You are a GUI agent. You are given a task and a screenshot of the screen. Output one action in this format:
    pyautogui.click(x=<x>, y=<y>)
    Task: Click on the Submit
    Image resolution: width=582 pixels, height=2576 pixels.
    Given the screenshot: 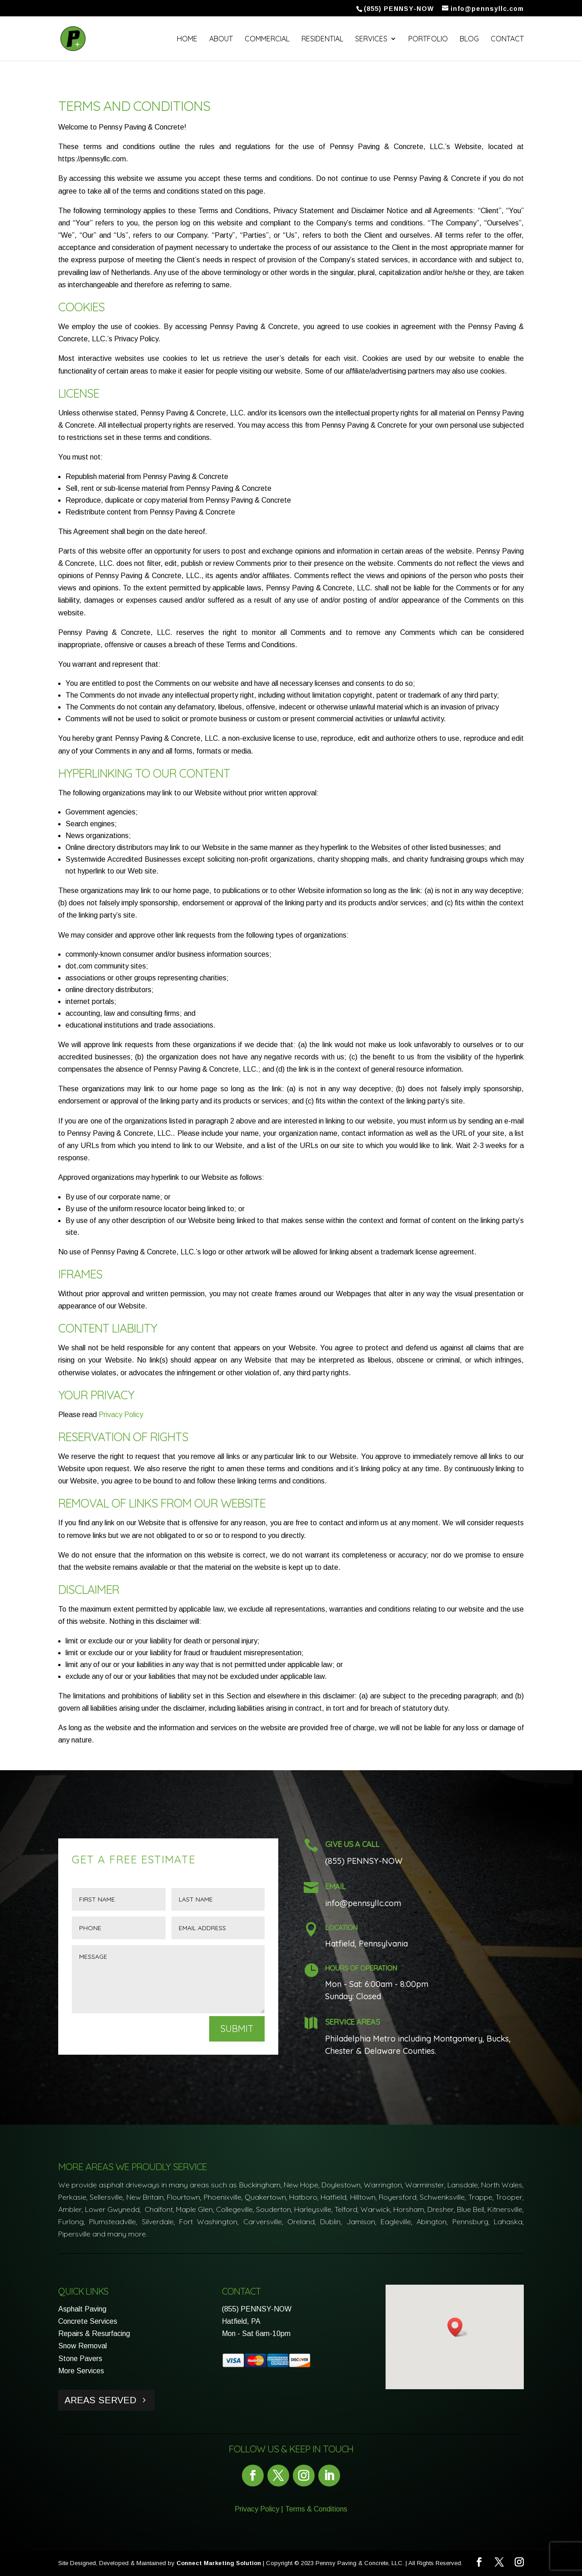 What is the action you would take?
    pyautogui.click(x=237, y=2028)
    